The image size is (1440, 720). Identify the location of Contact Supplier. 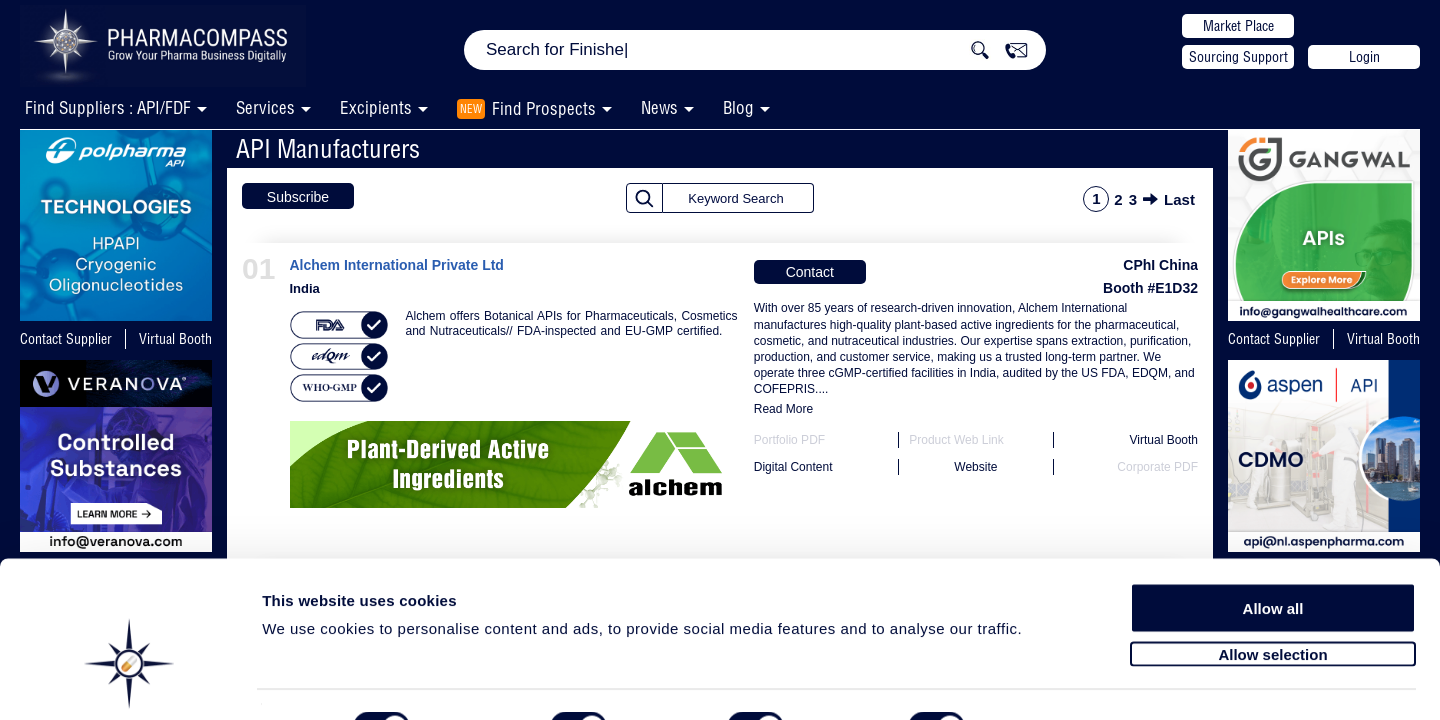
(66, 339).